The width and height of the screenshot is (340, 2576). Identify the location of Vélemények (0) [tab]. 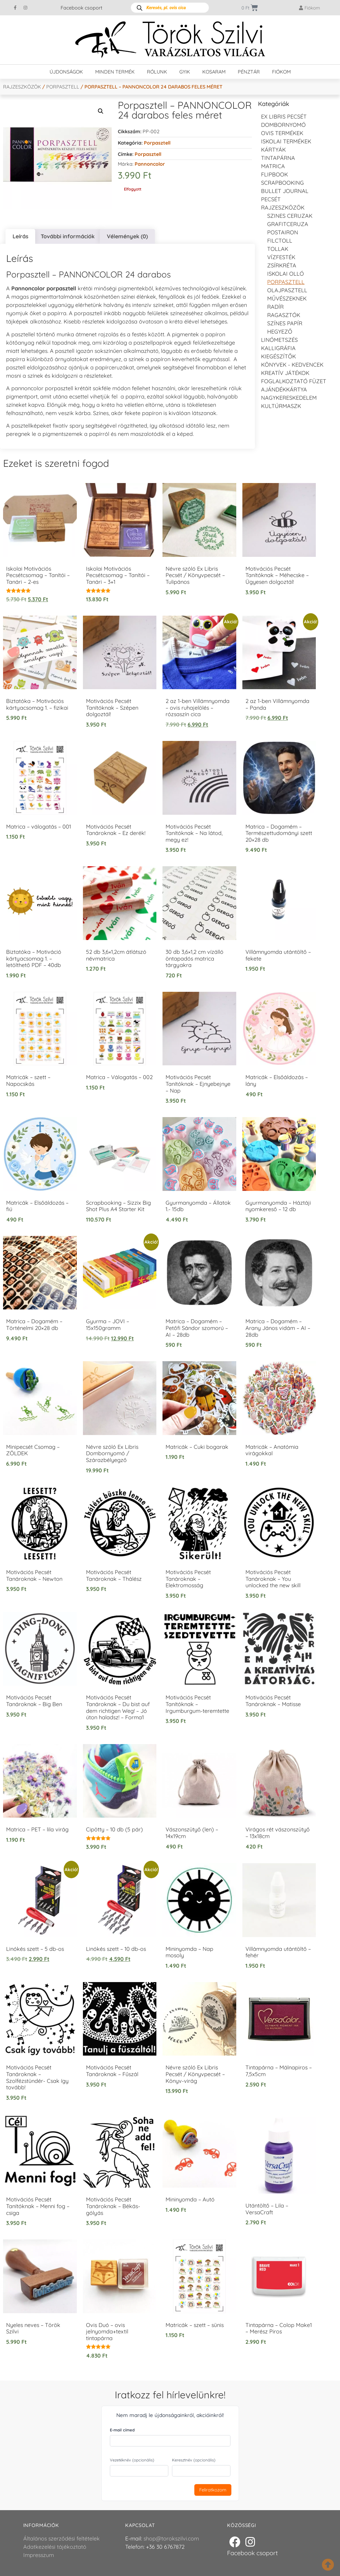
(127, 236).